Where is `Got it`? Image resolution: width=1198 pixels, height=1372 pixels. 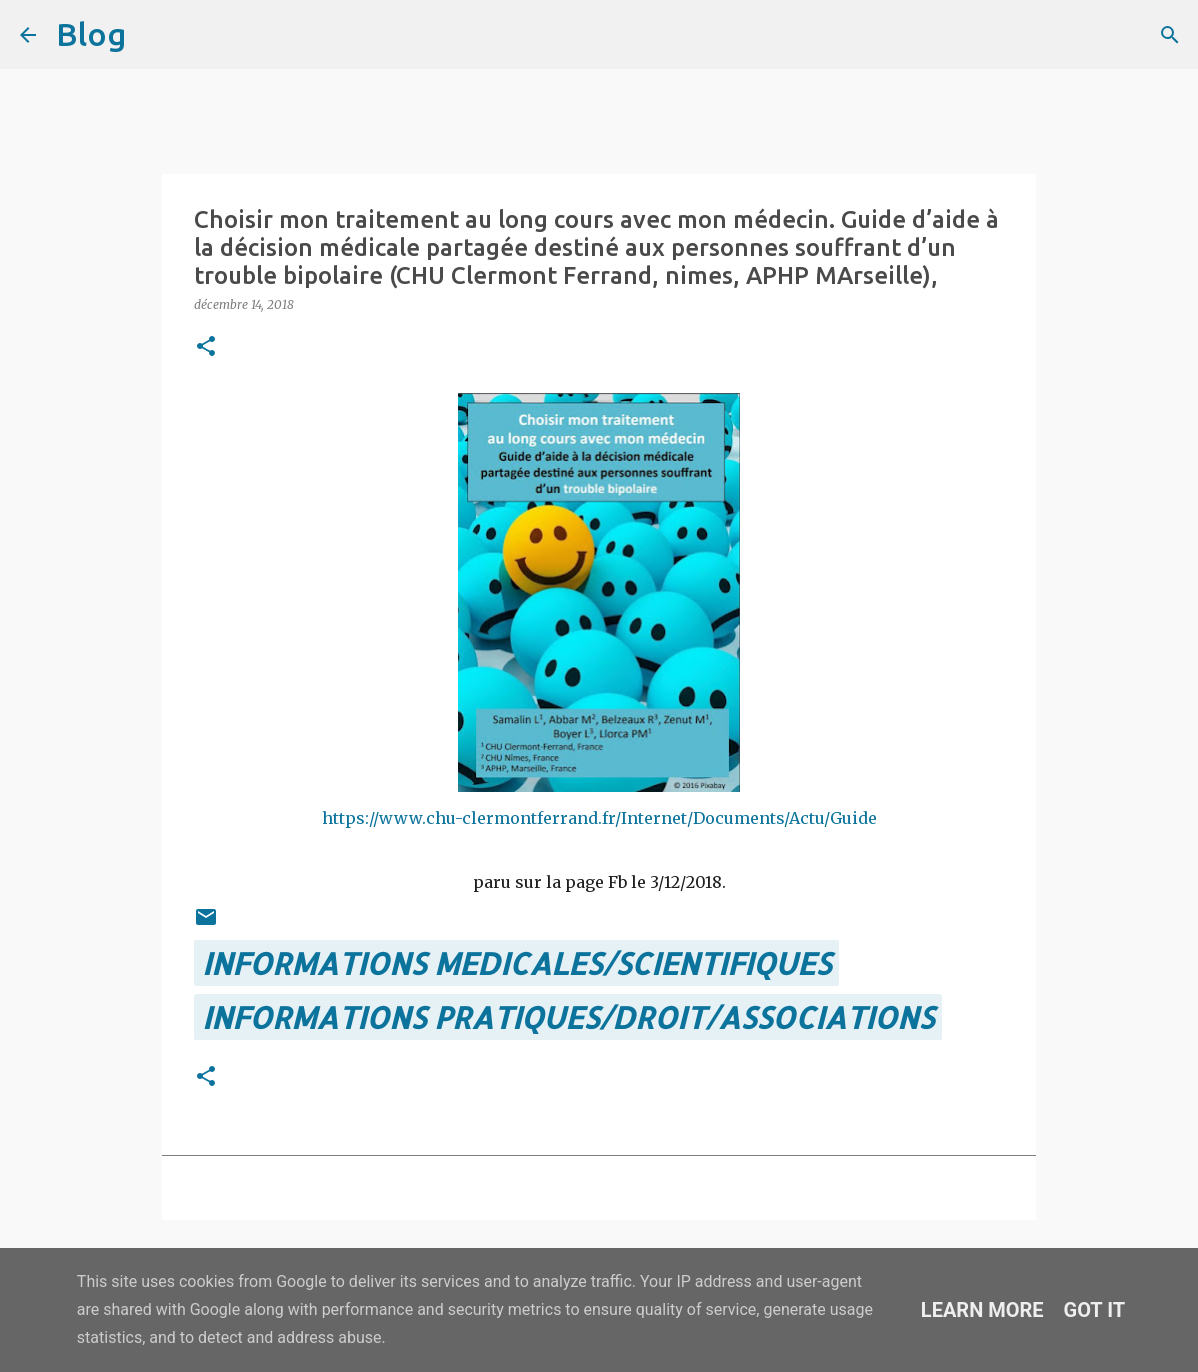 Got it is located at coordinates (1095, 1310).